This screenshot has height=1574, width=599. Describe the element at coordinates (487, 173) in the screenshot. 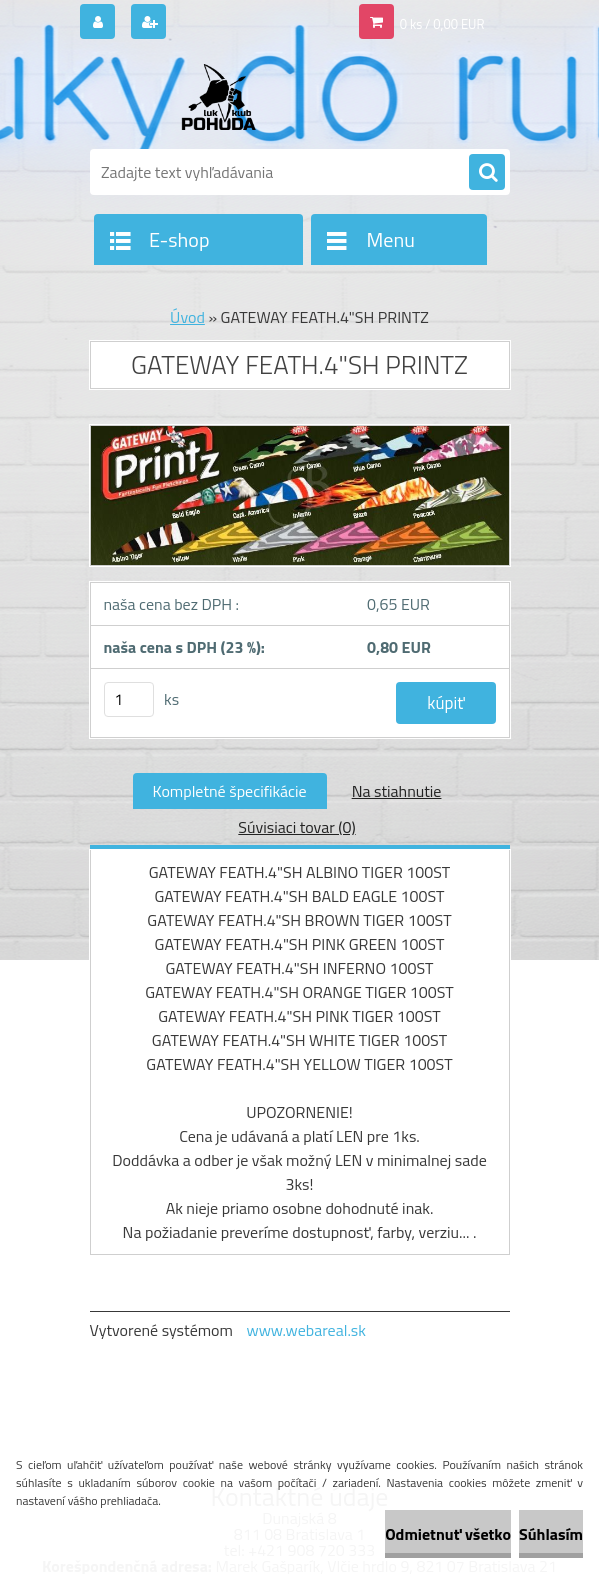

I see `[search]` at that location.